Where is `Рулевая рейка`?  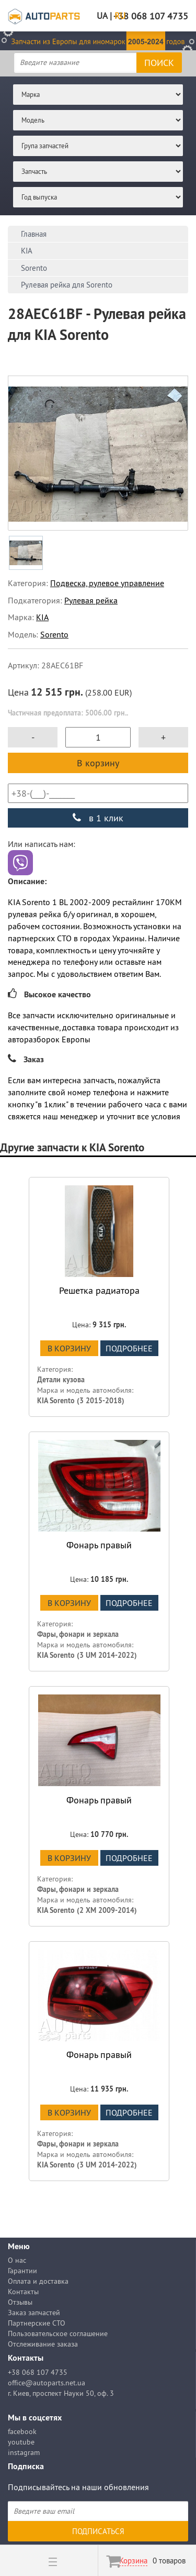
Рулевая рейка is located at coordinates (91, 600).